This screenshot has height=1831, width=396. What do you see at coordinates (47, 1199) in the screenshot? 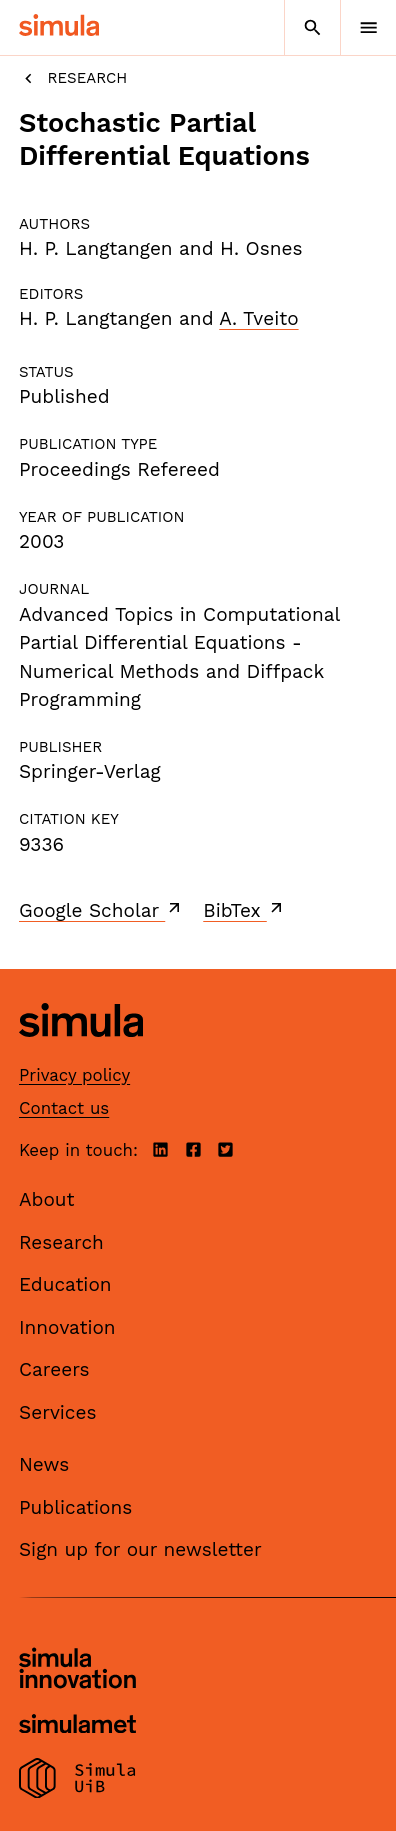
I see `About` at bounding box center [47, 1199].